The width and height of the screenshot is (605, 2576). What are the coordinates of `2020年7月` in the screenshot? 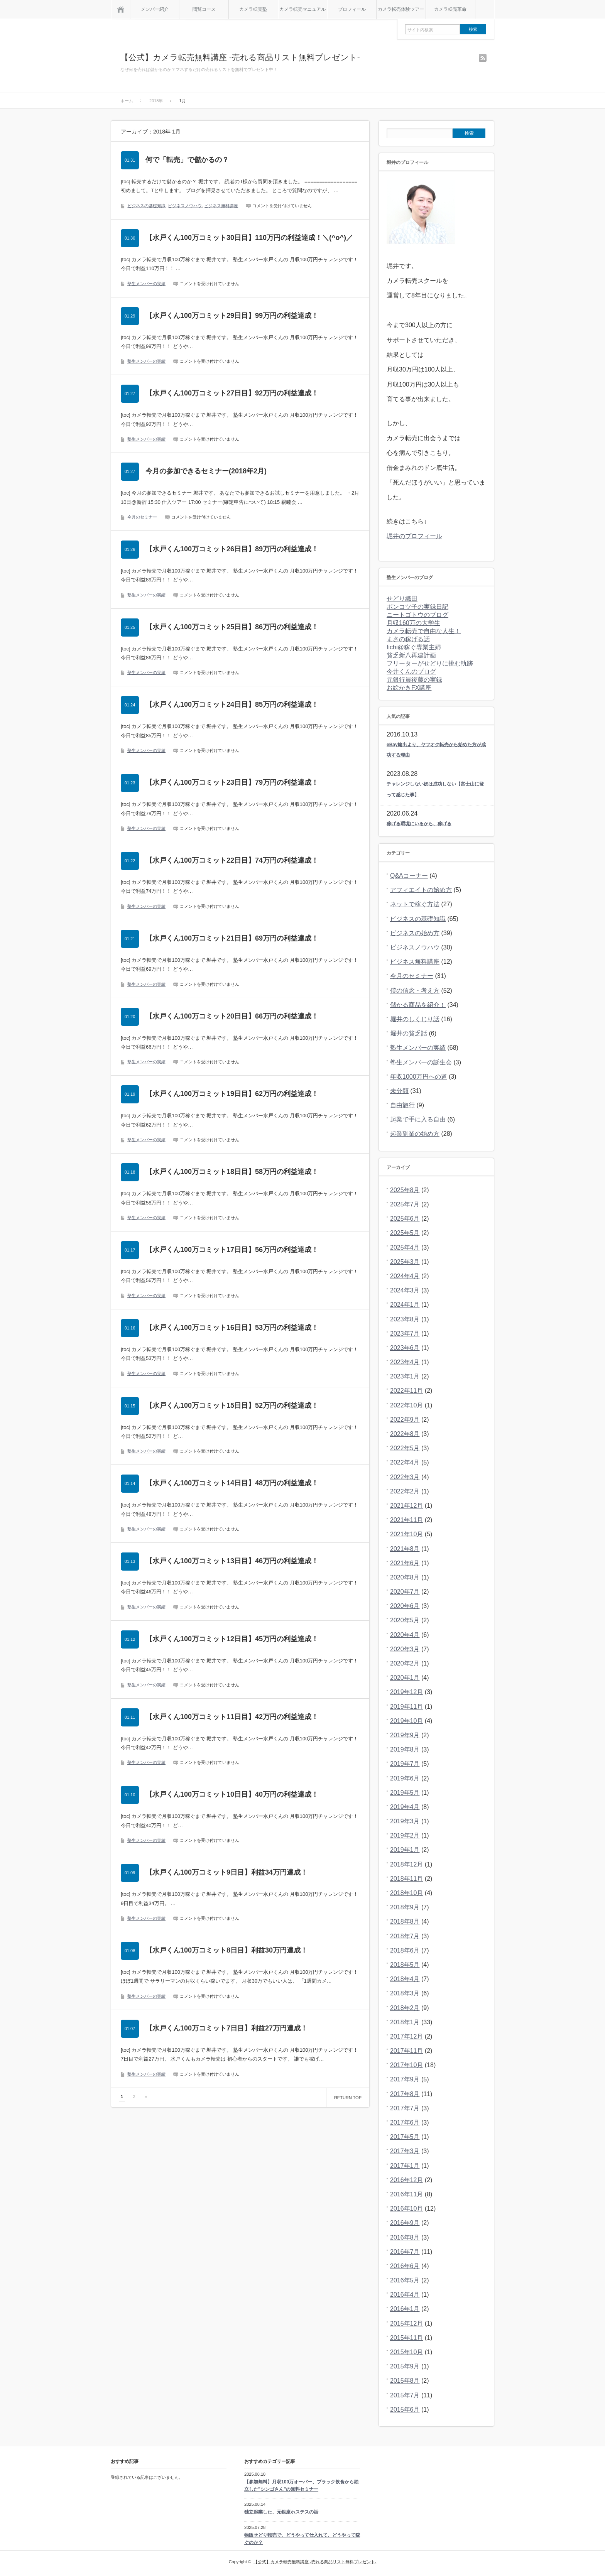 It's located at (405, 1591).